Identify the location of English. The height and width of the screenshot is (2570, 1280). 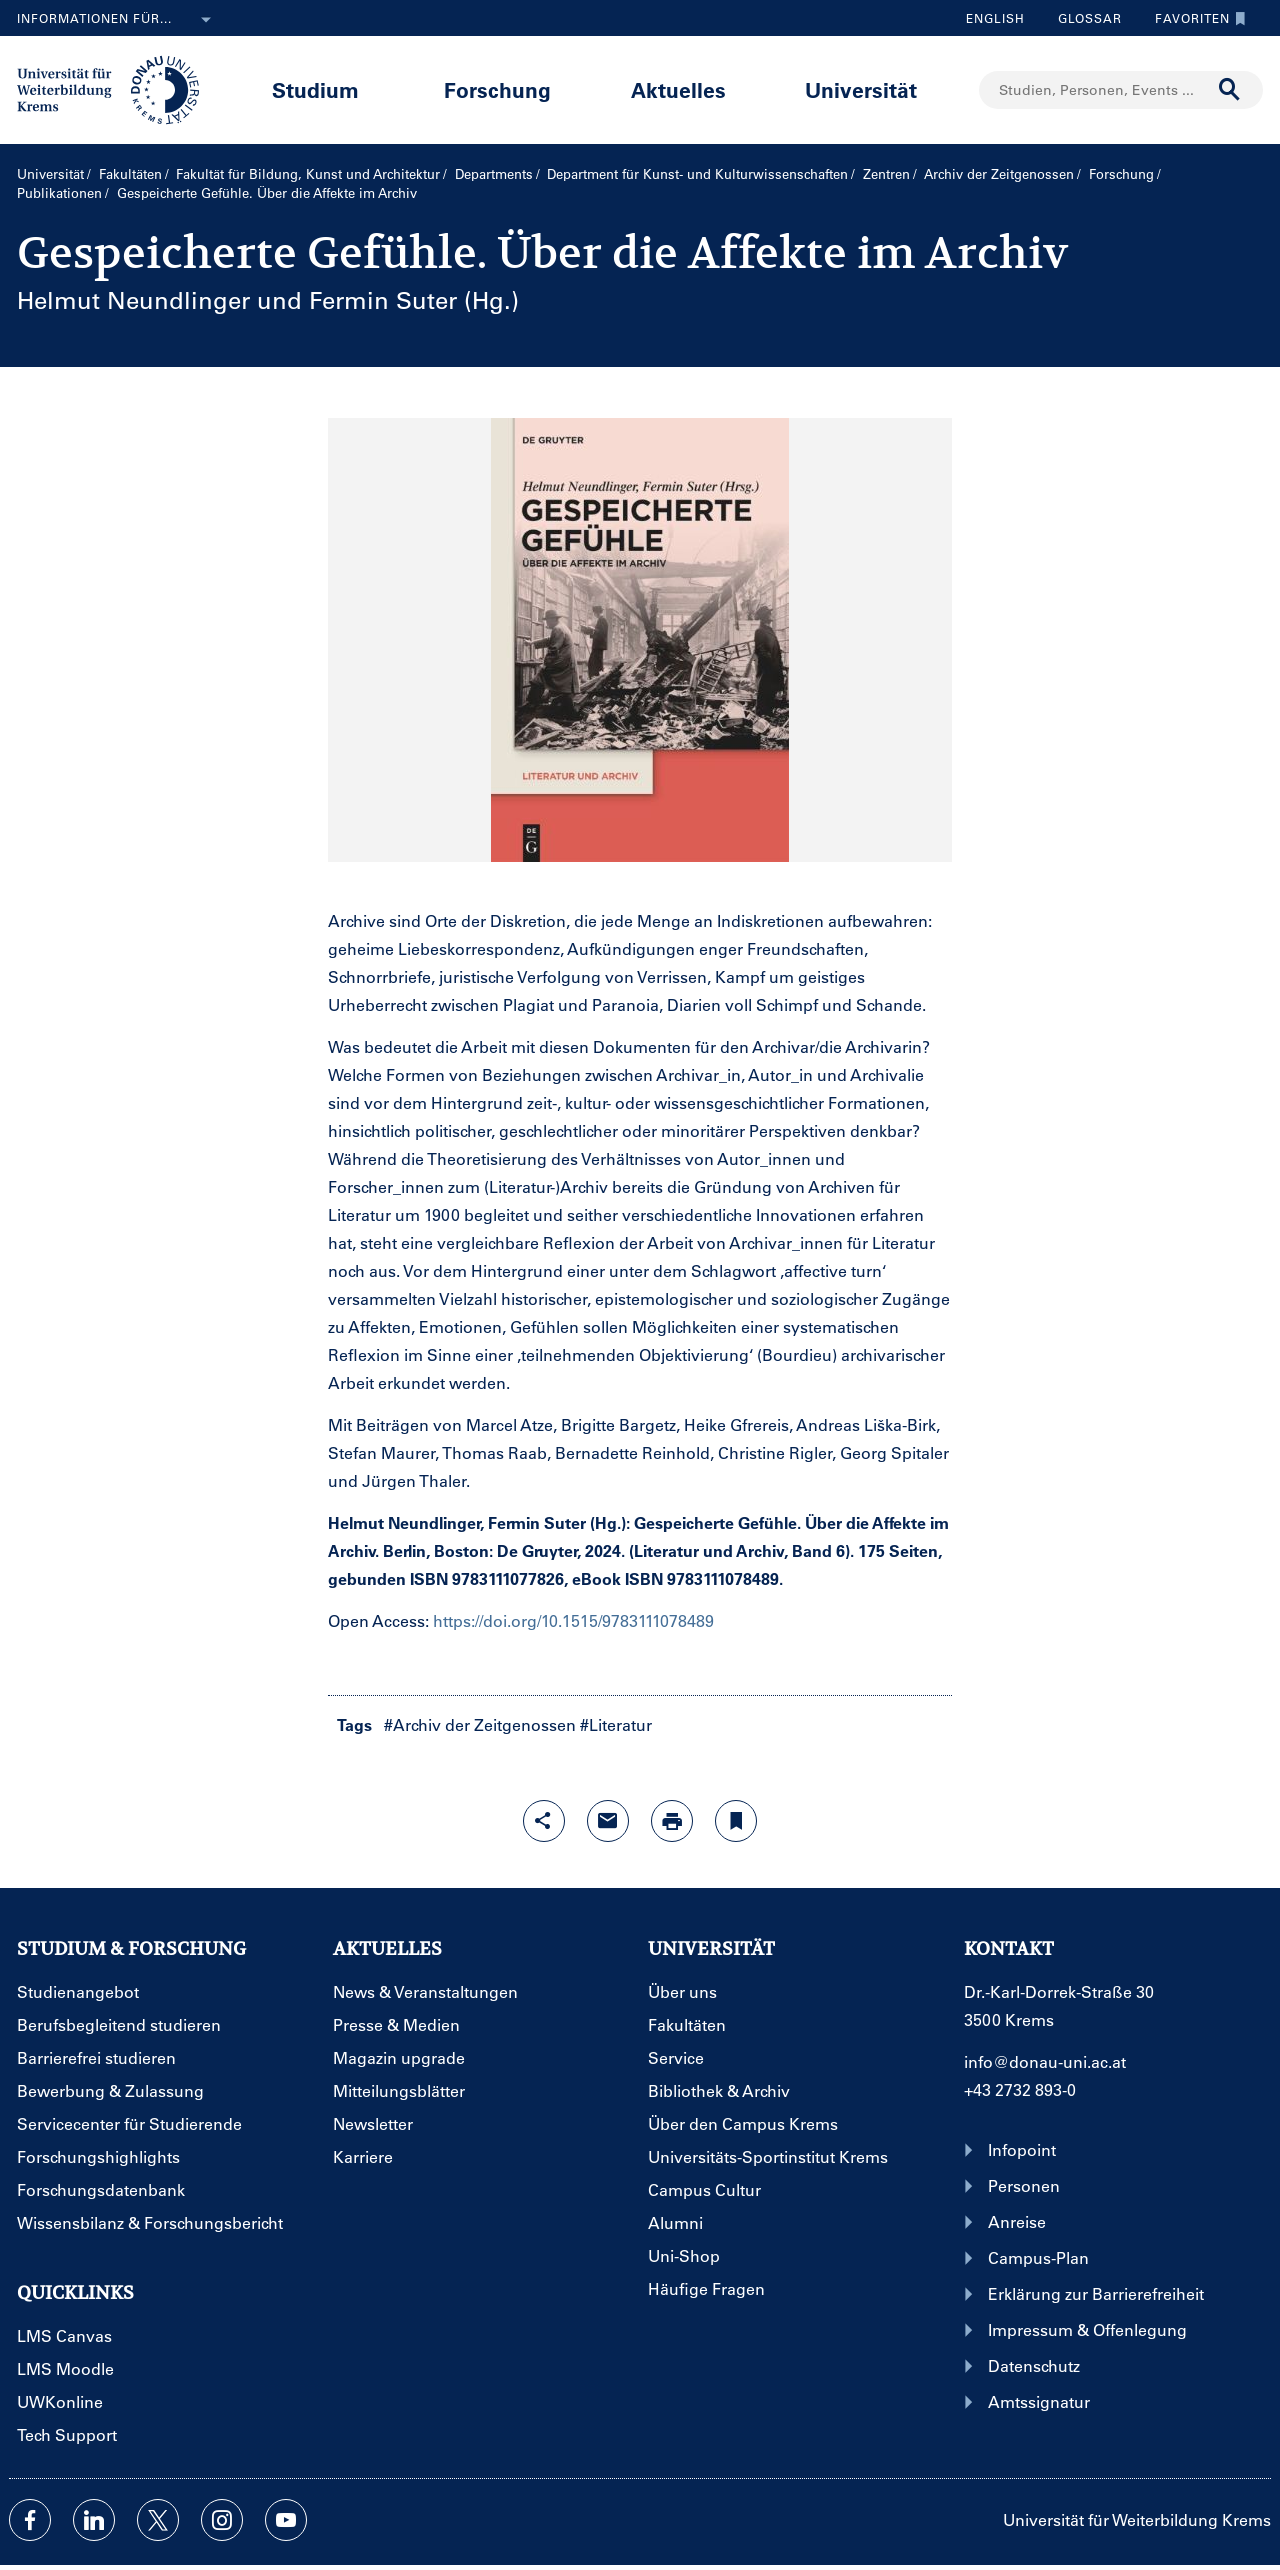
(995, 18).